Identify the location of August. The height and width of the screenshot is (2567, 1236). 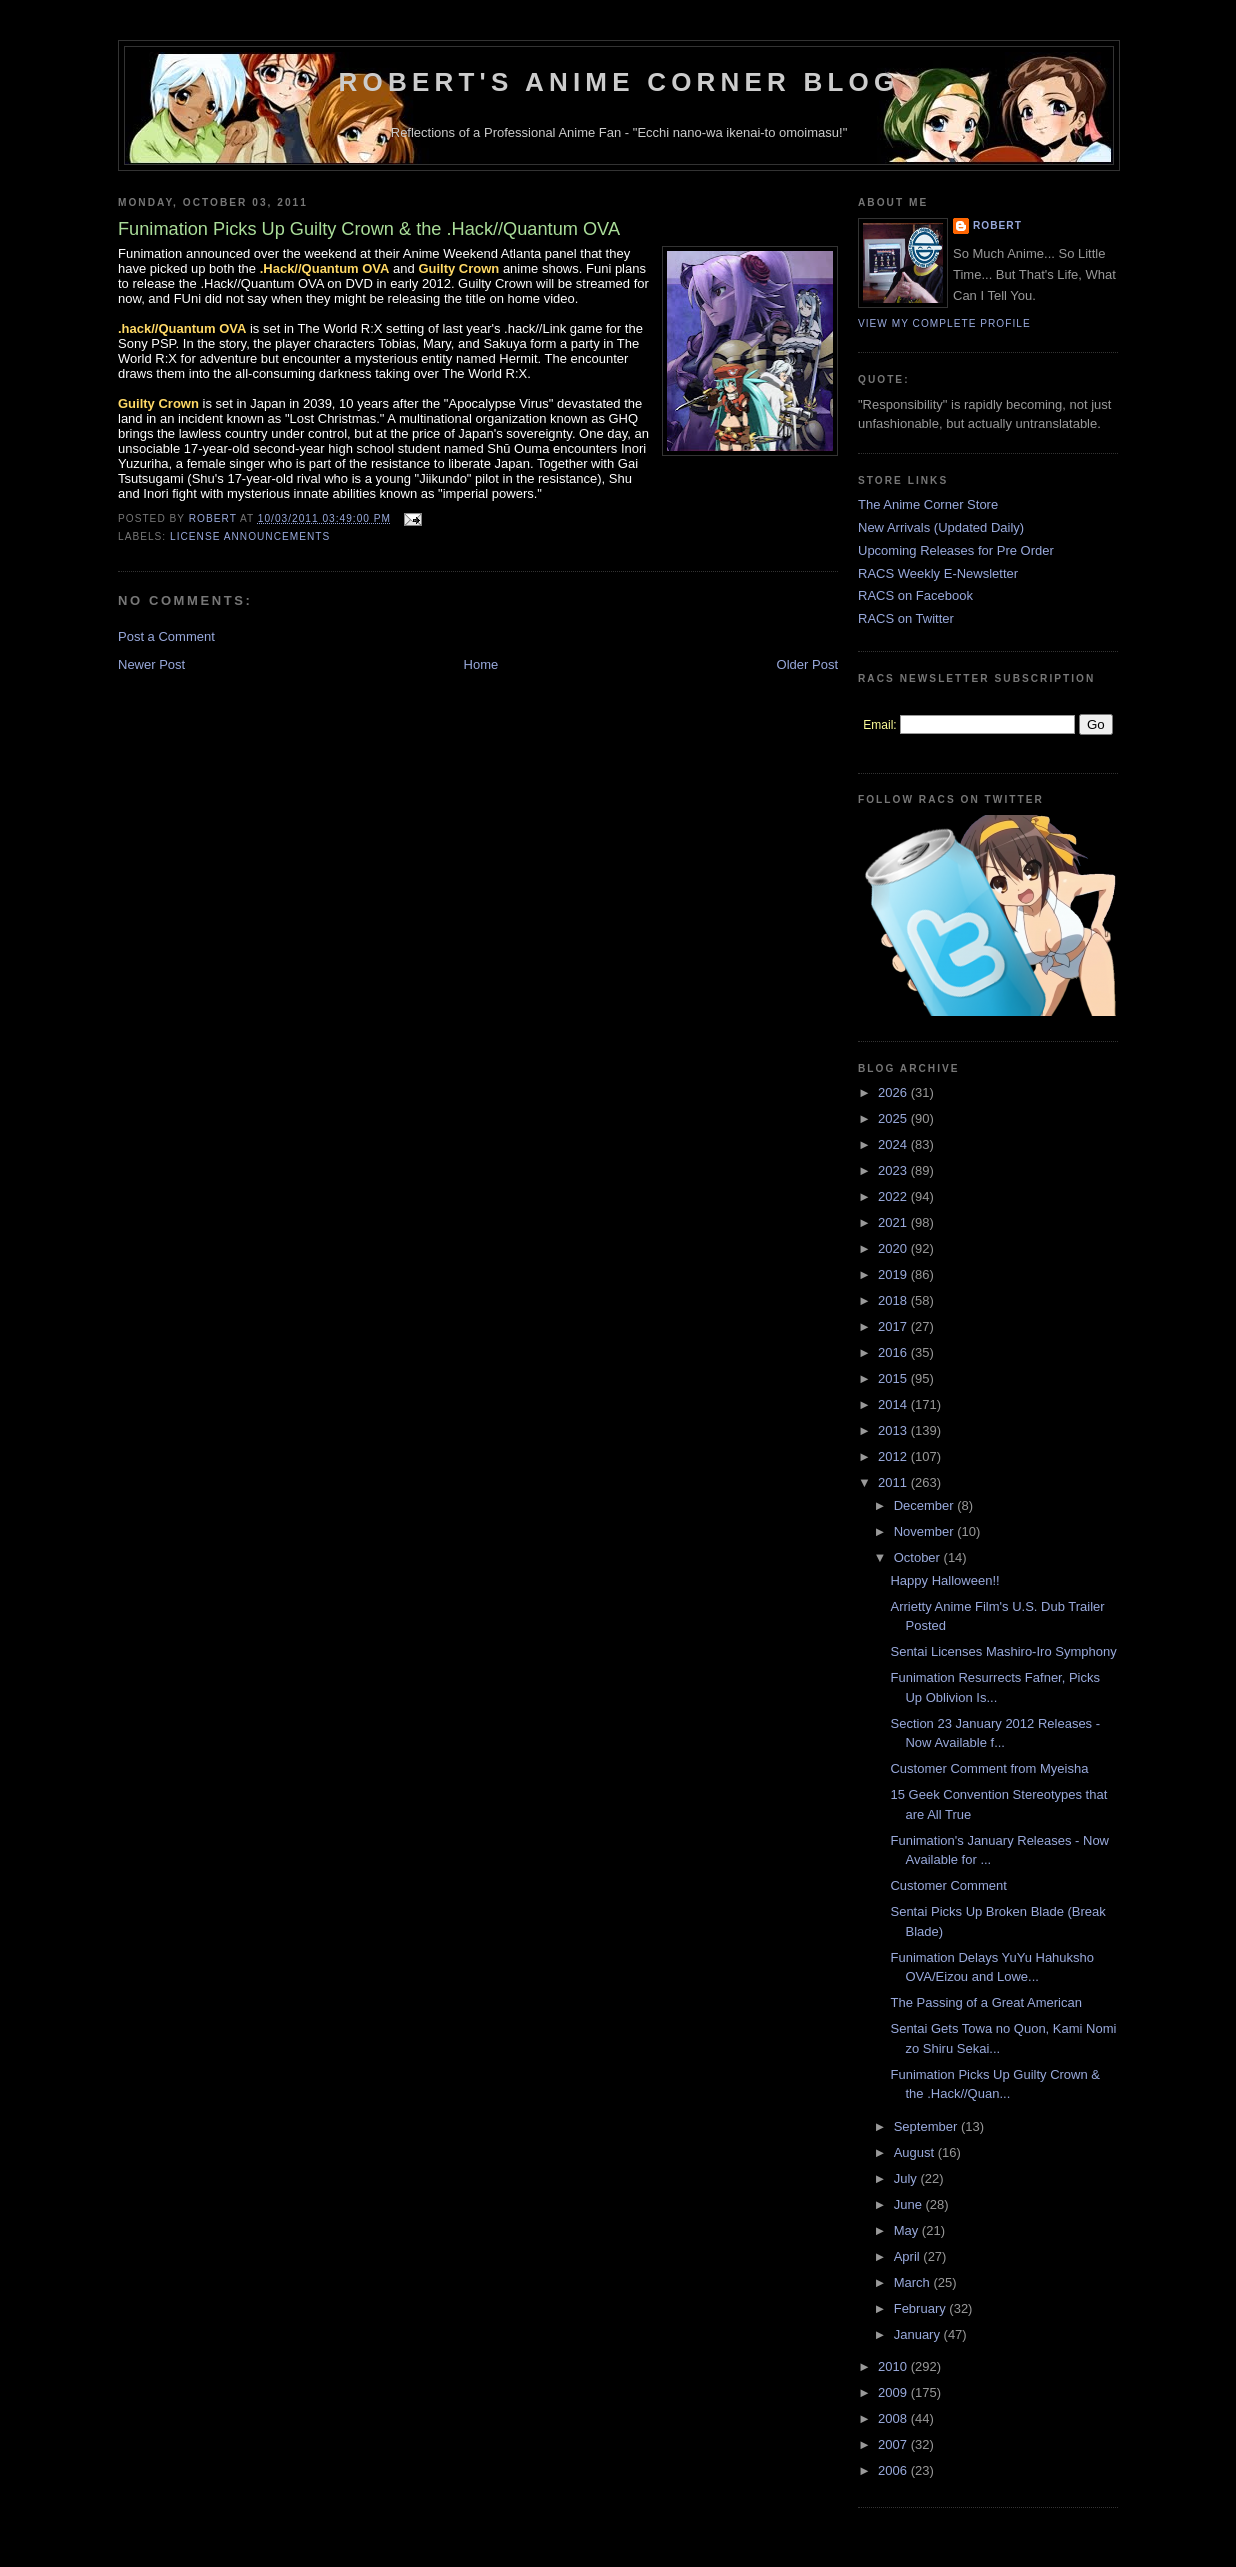
(916, 2152).